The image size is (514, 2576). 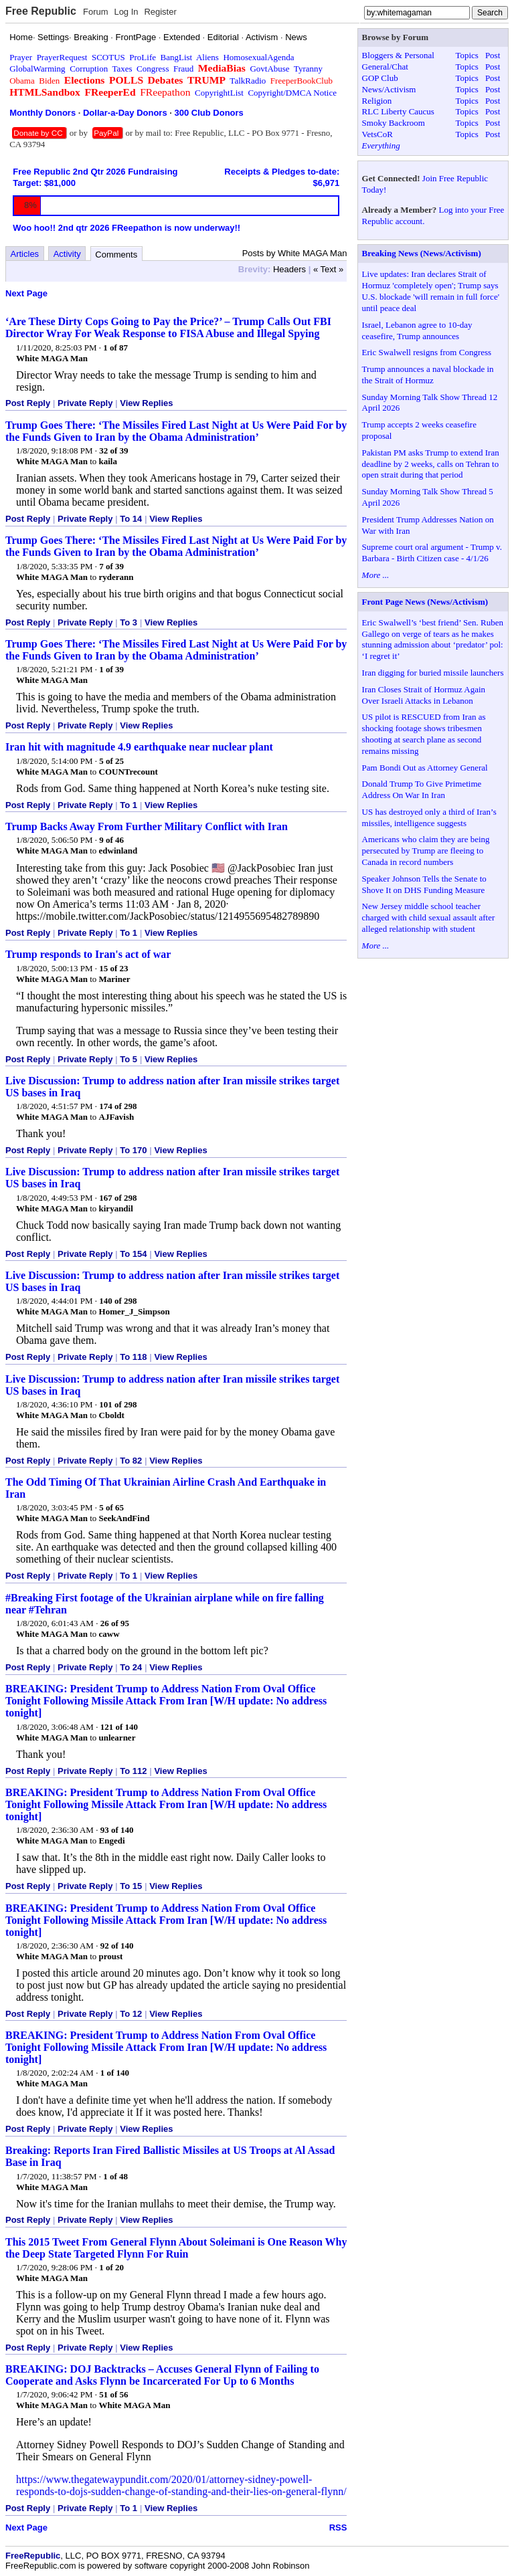 I want to click on Trump responds to Iran's act of war, so click(x=88, y=954).